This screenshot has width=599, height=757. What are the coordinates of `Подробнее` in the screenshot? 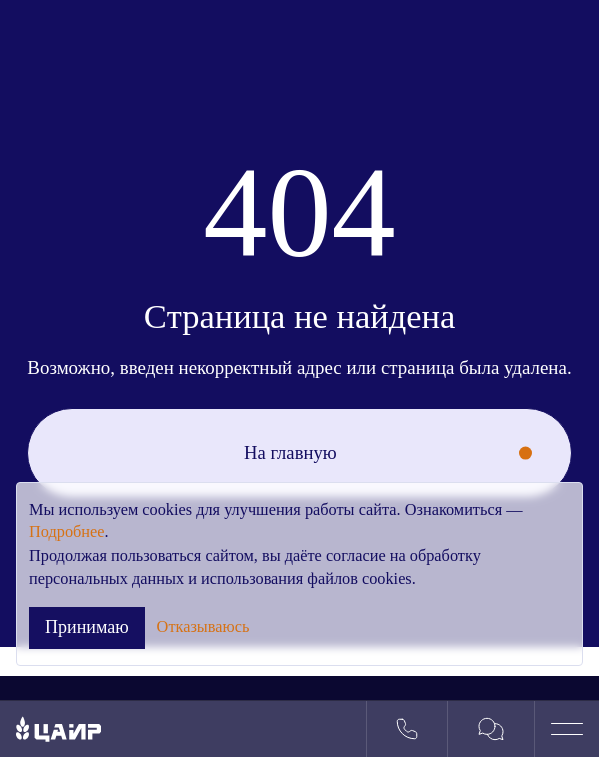 It's located at (67, 531).